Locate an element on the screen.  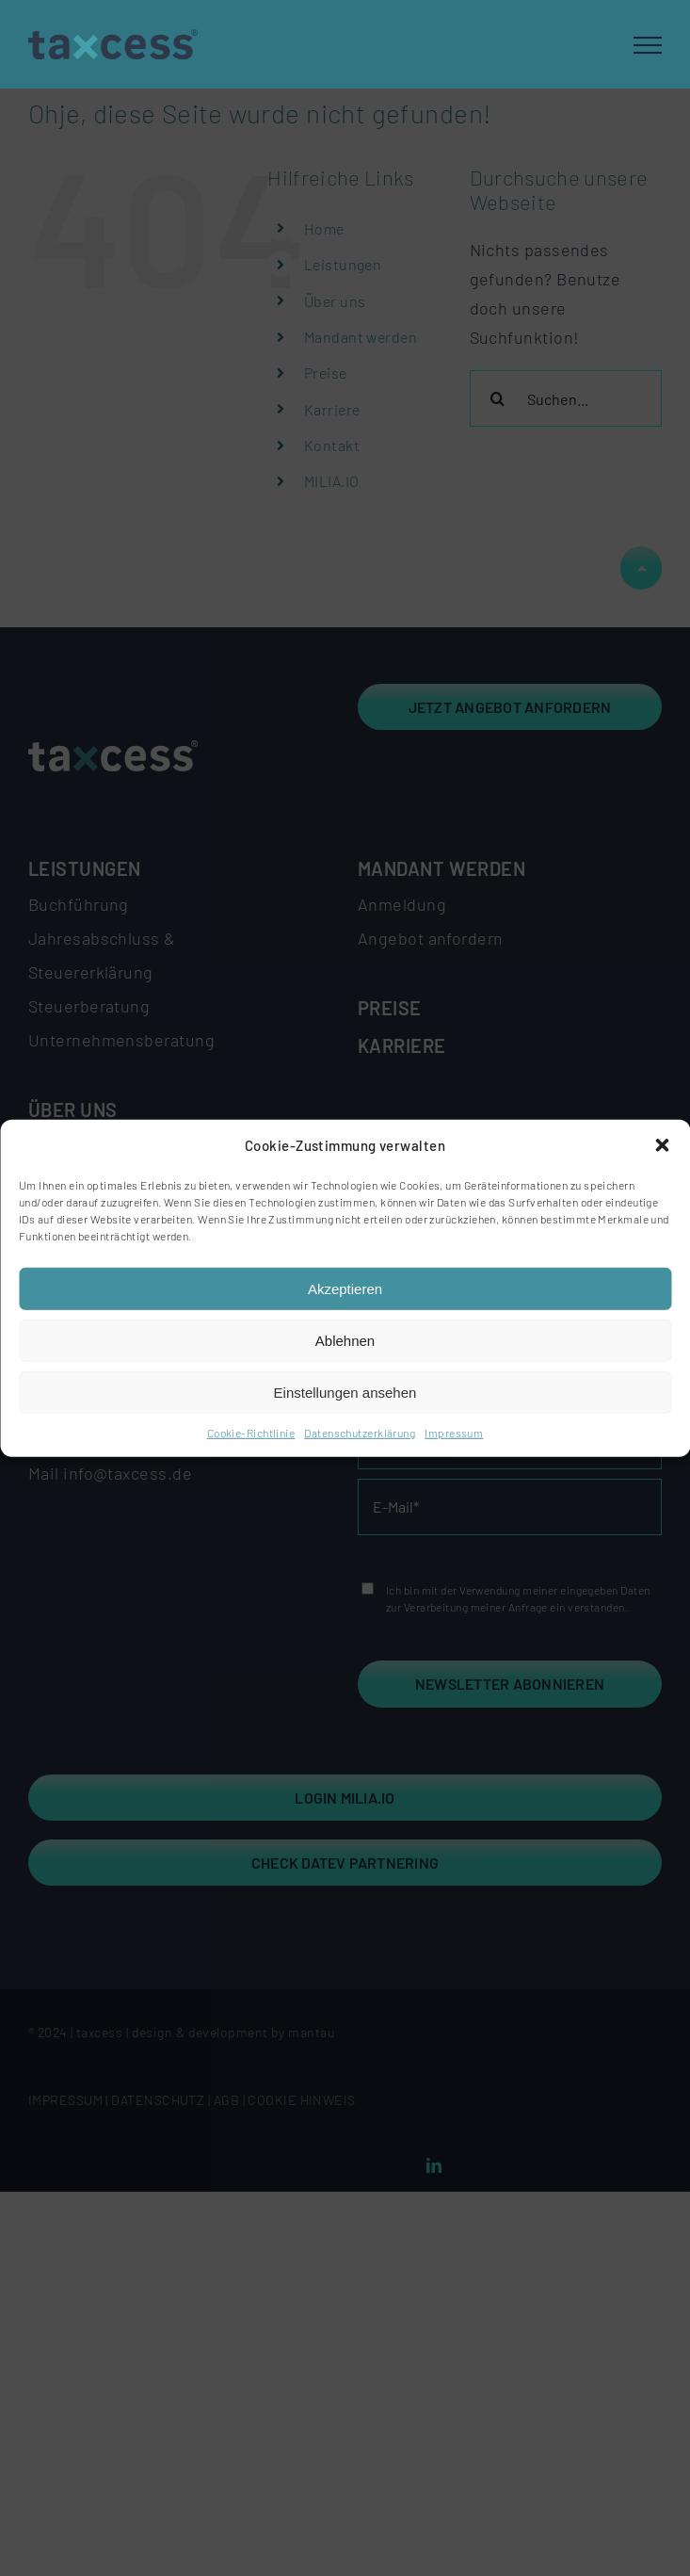
Akzeptieren is located at coordinates (345, 1289).